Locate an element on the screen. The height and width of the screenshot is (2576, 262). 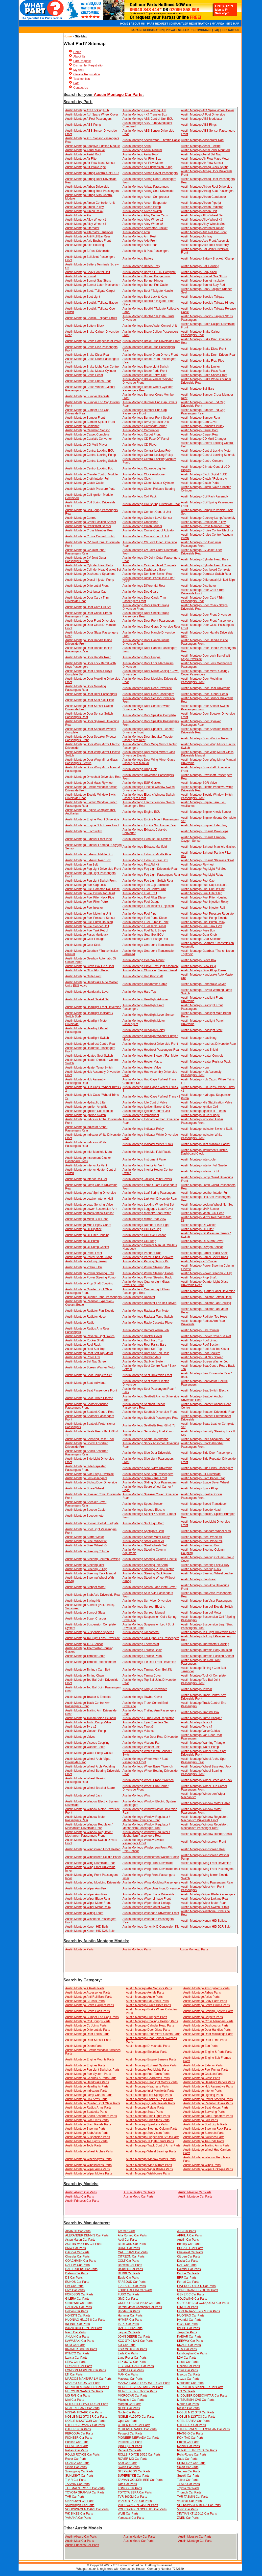
Austin Montego Fuse Box is located at coordinates (198, 930).